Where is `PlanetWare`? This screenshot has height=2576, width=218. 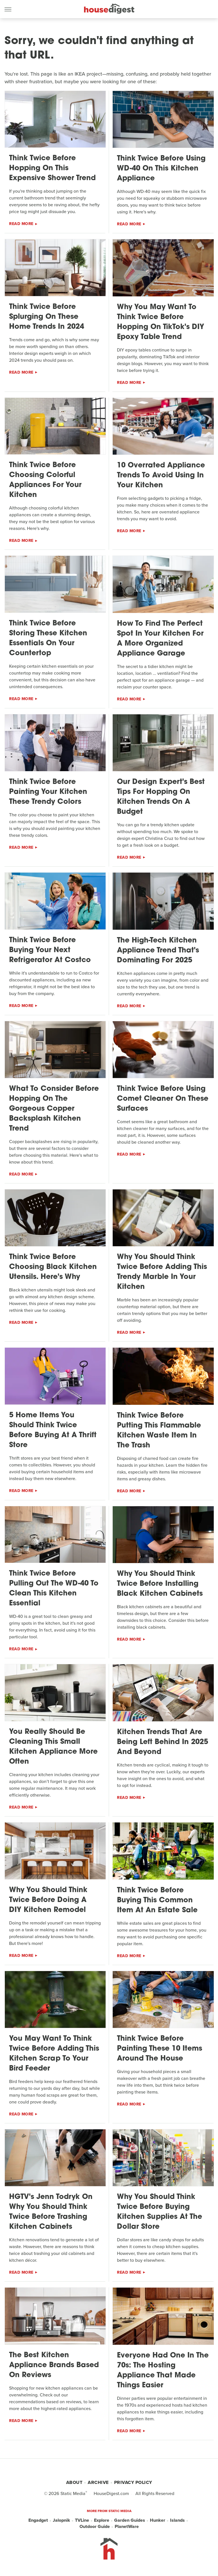
PlanetWare is located at coordinates (127, 2526).